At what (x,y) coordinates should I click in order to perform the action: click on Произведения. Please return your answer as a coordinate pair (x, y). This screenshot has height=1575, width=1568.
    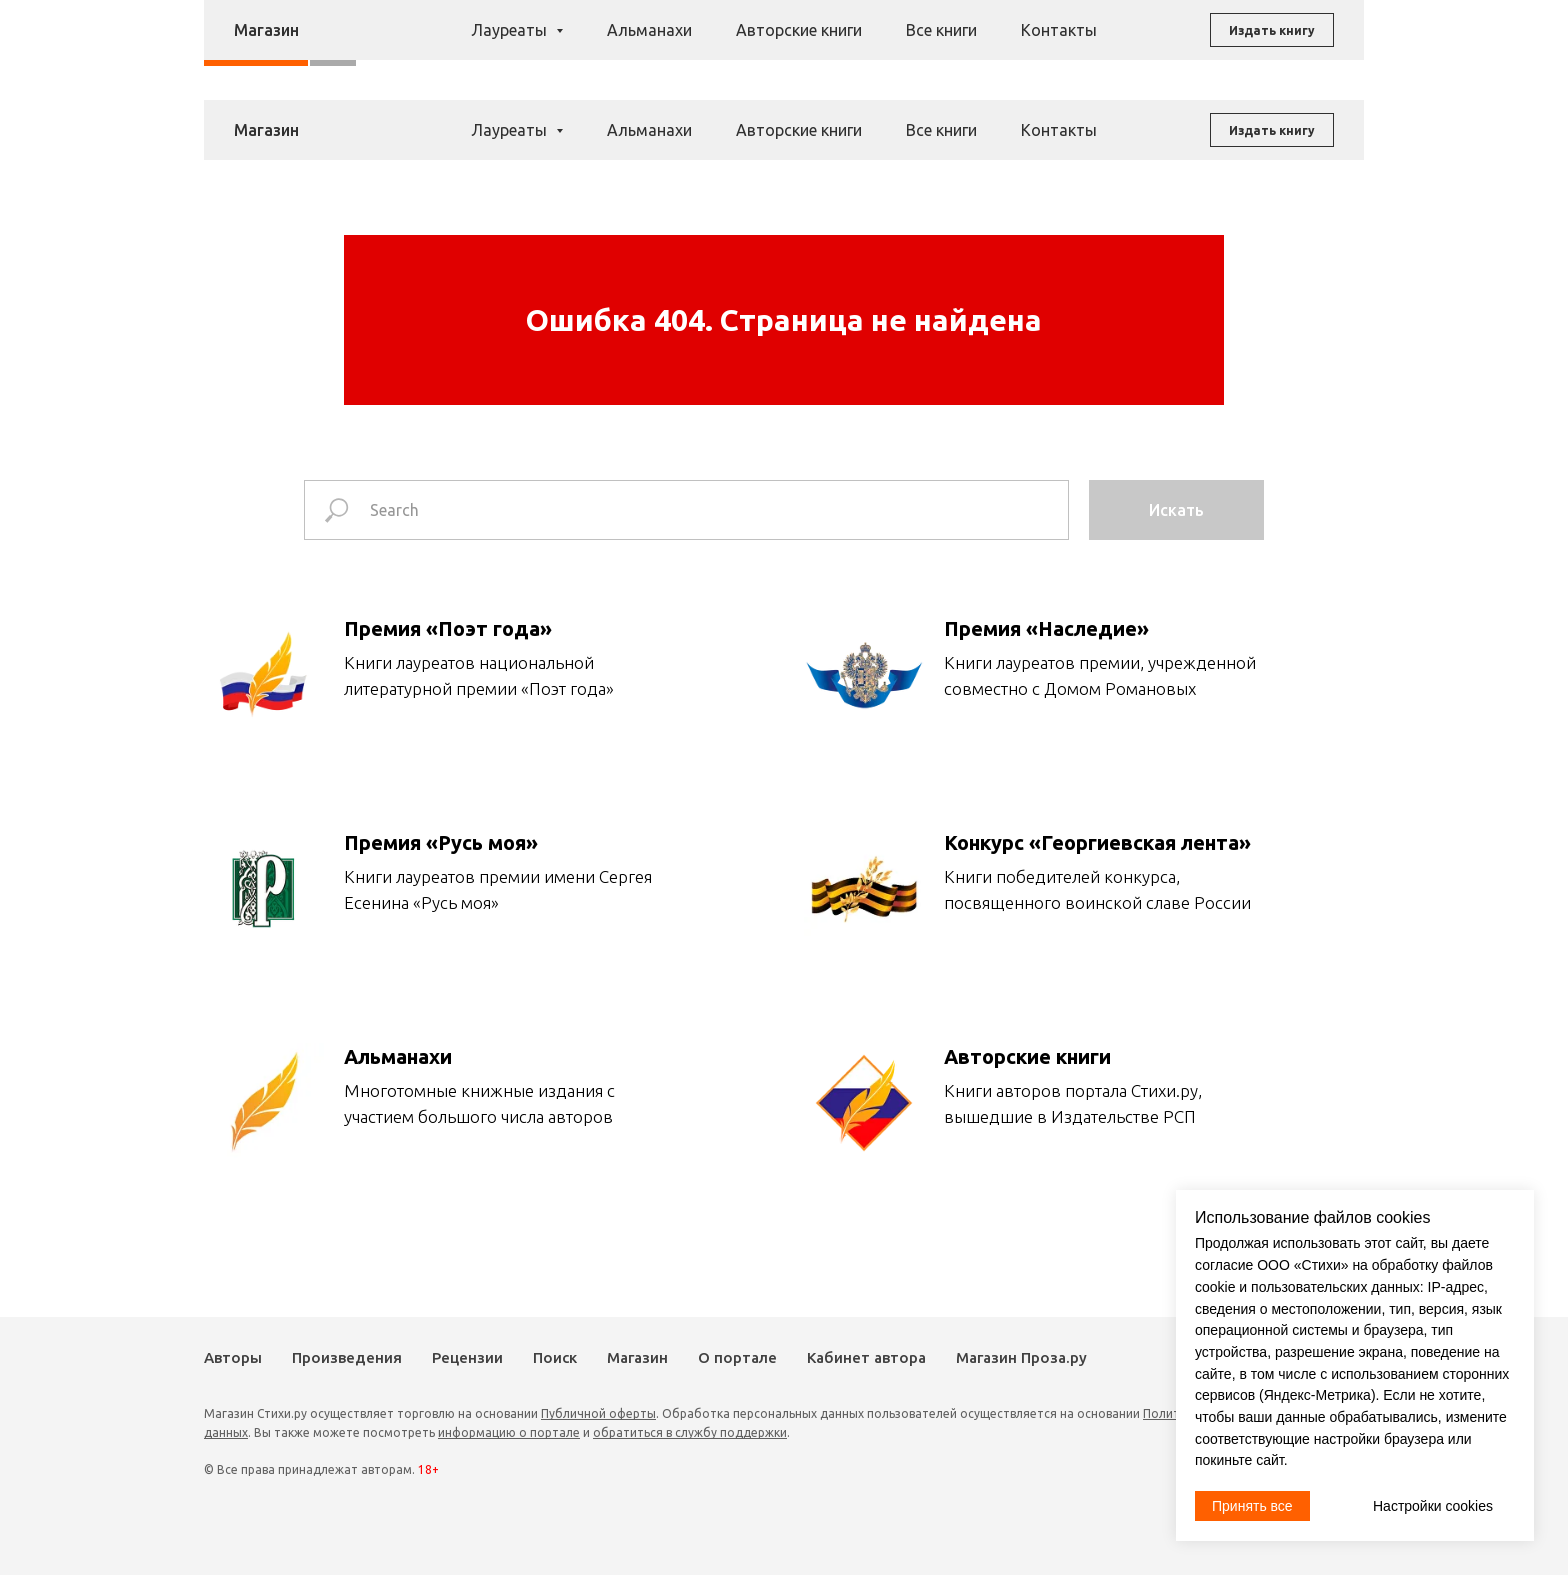
    Looking at the image, I should click on (733, 38).